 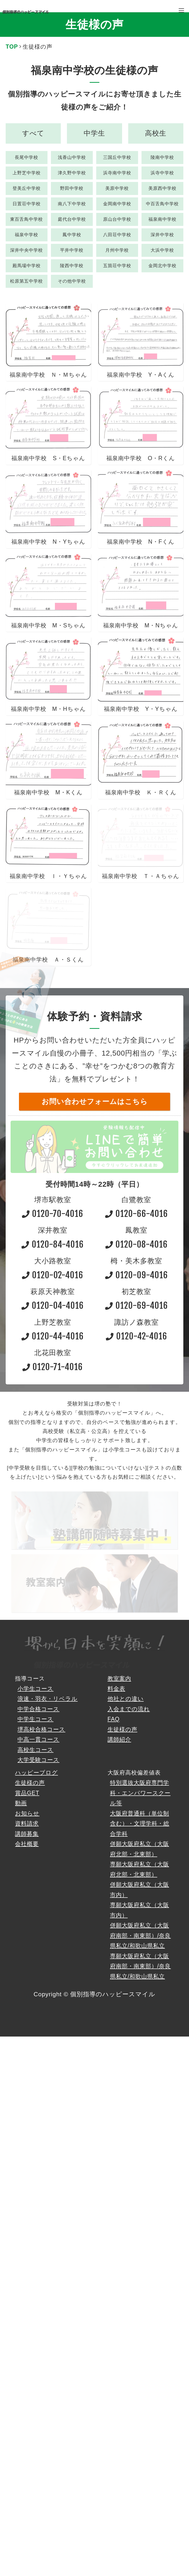 What do you see at coordinates (41, 2269) in the screenshot?
I see `堺高校合格コース` at bounding box center [41, 2269].